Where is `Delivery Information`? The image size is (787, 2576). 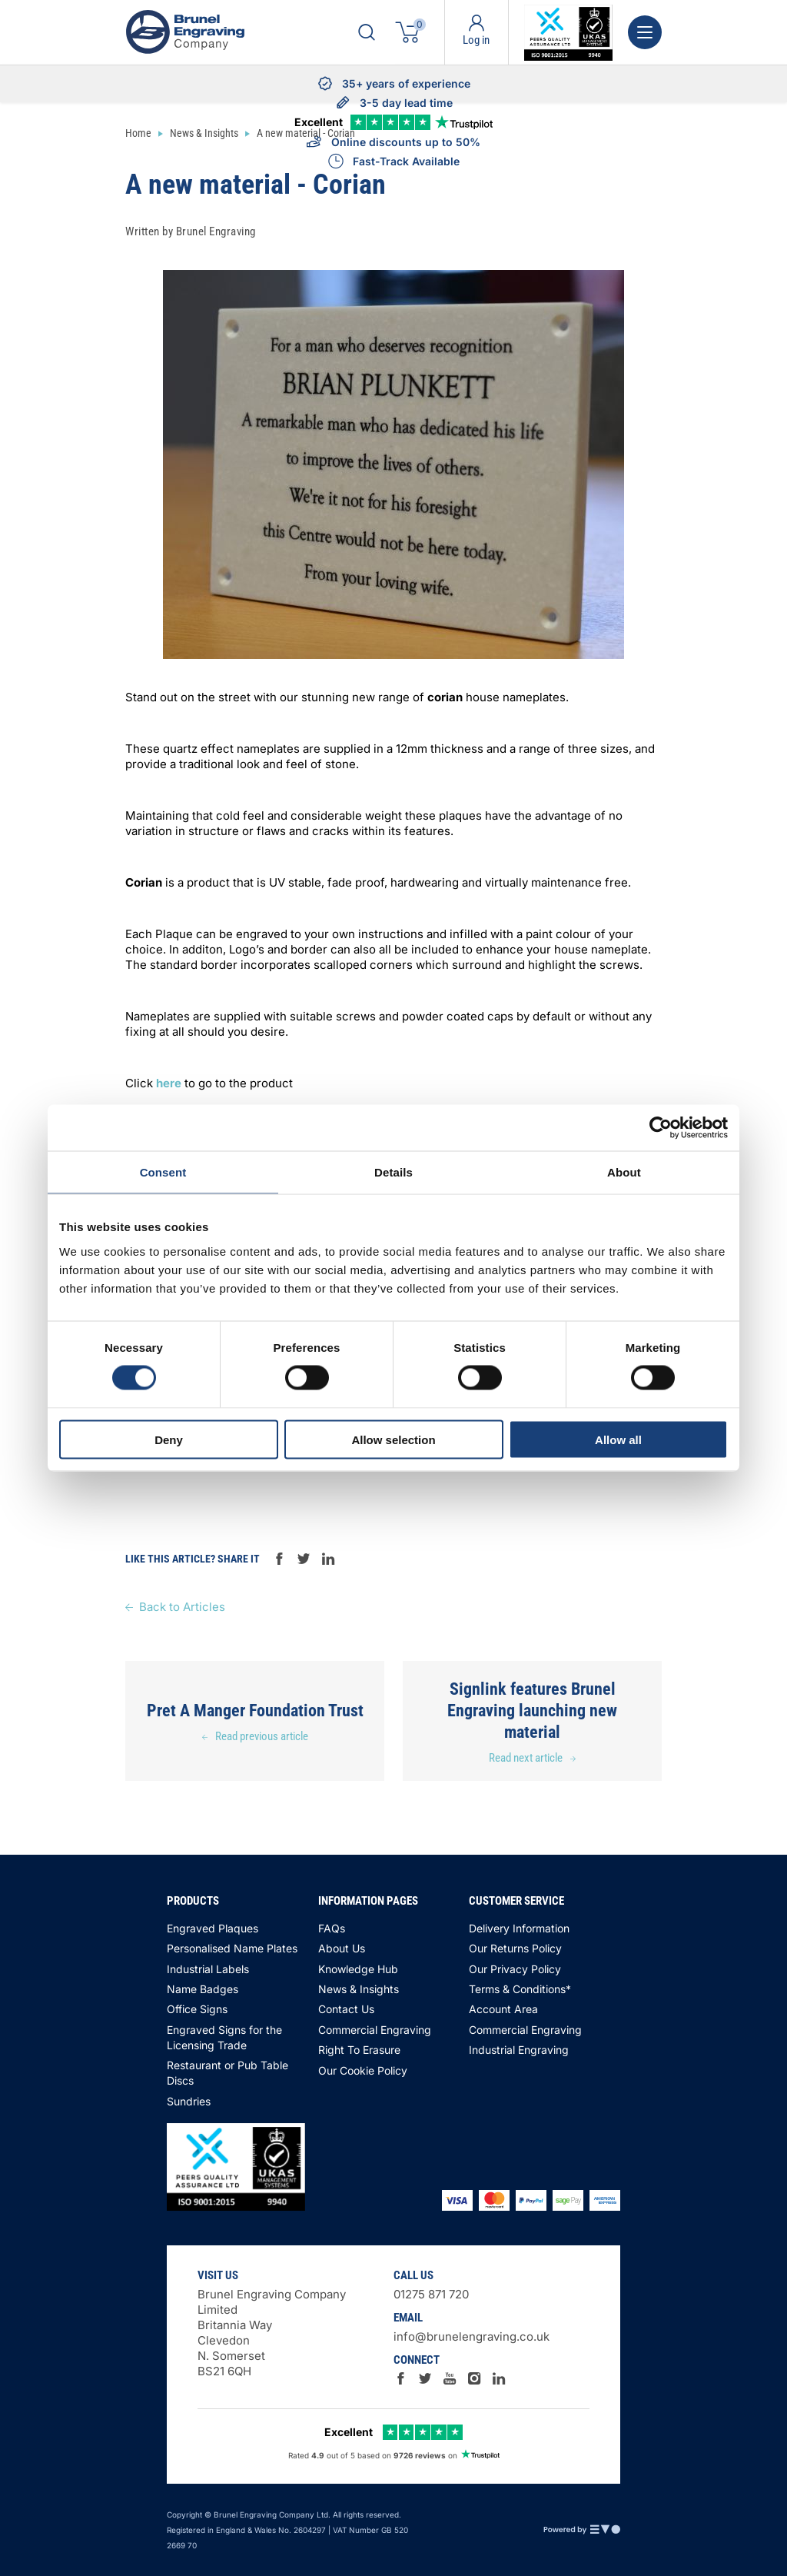
Delivery Information is located at coordinates (519, 1928).